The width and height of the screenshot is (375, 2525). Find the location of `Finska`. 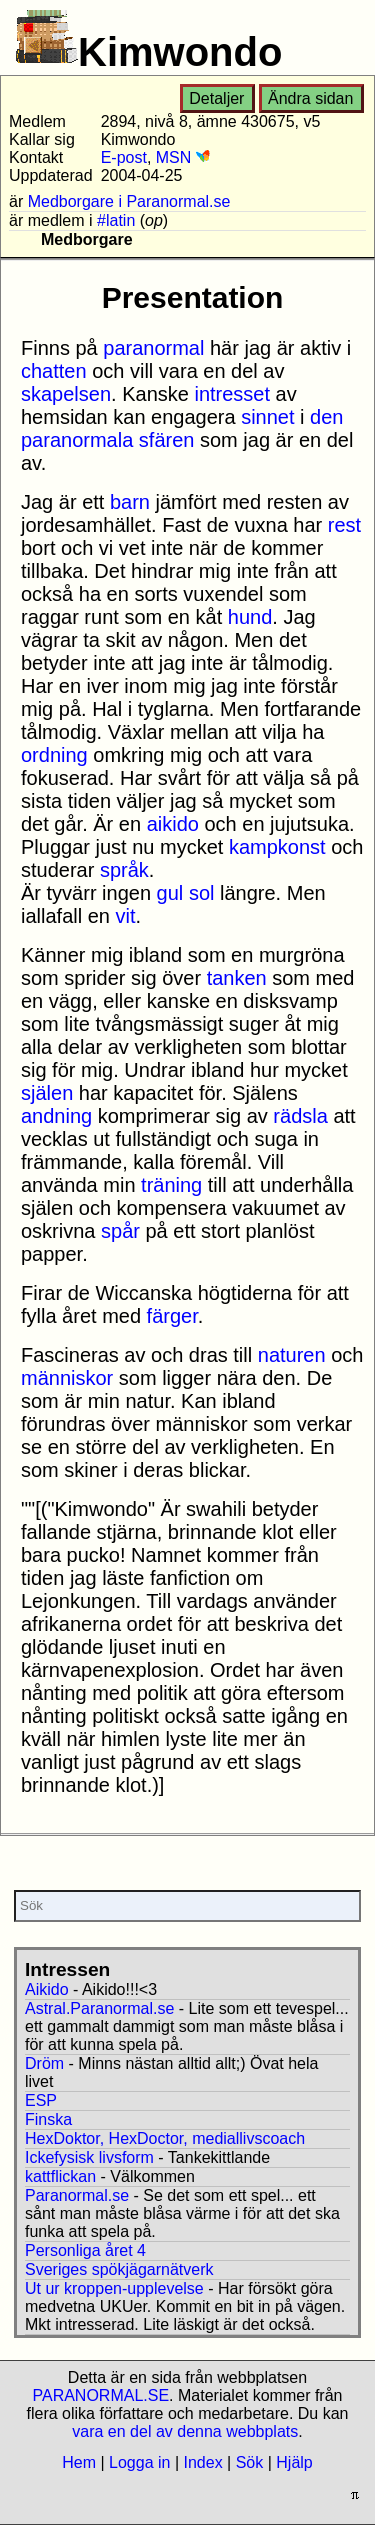

Finska is located at coordinates (48, 2119).